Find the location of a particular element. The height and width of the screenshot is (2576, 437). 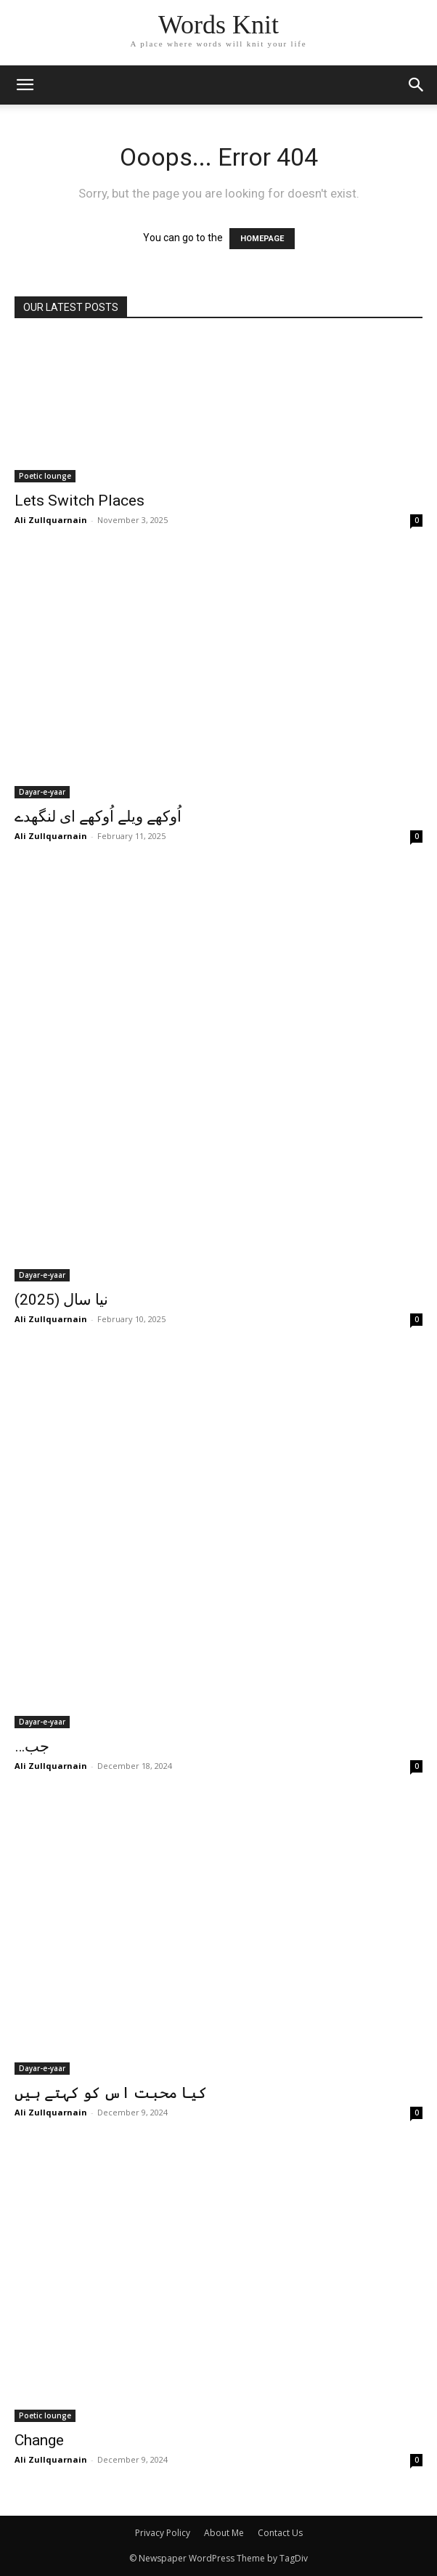

Change is located at coordinates (39, 2440).